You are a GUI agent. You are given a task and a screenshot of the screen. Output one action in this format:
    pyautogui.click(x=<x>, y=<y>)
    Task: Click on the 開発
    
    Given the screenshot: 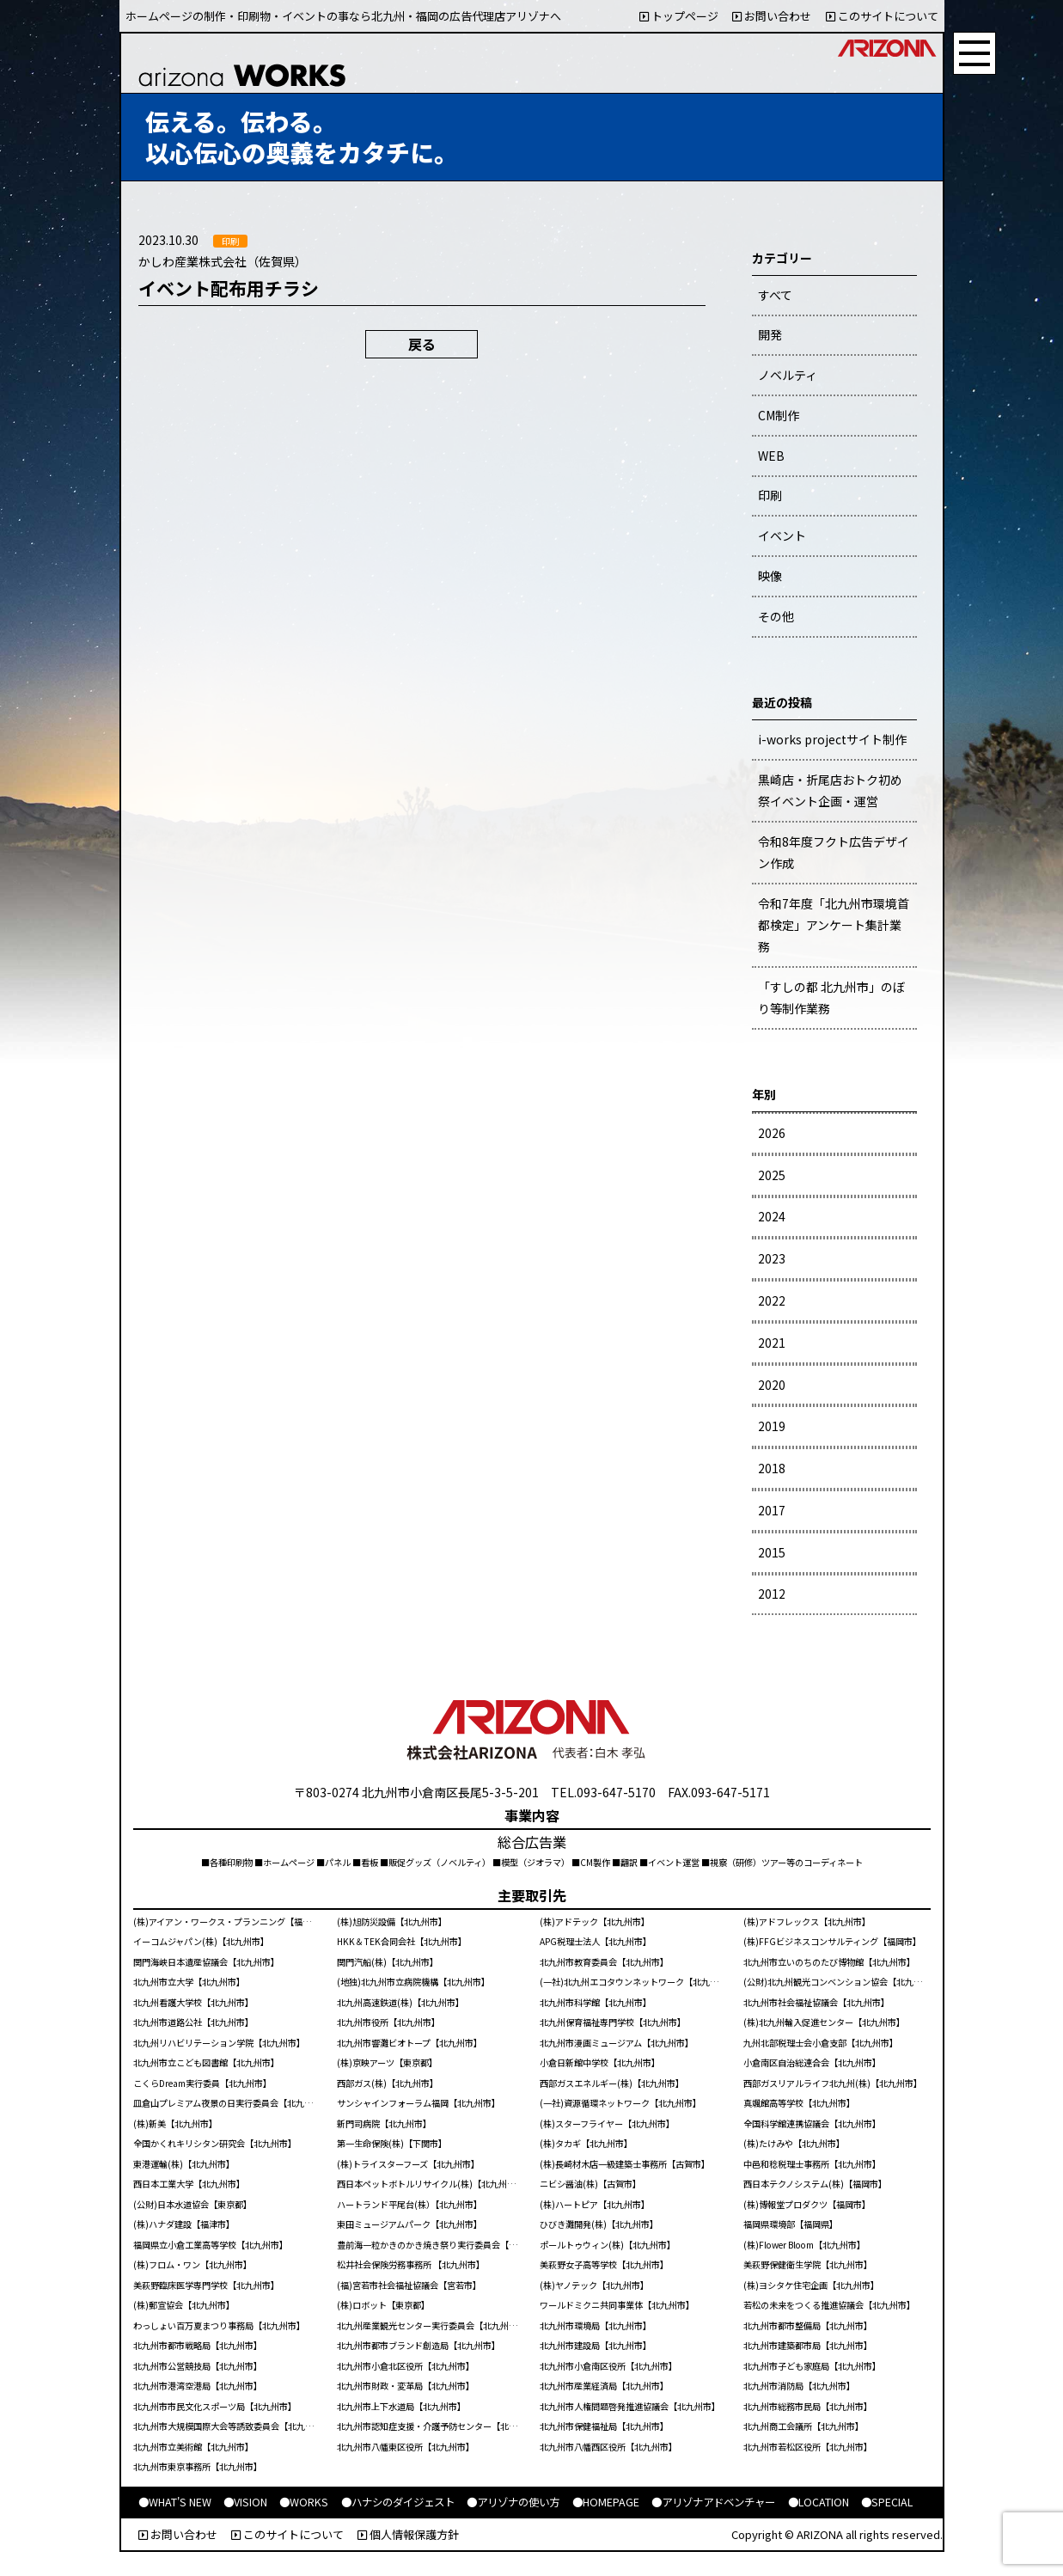 What is the action you would take?
    pyautogui.click(x=770, y=334)
    